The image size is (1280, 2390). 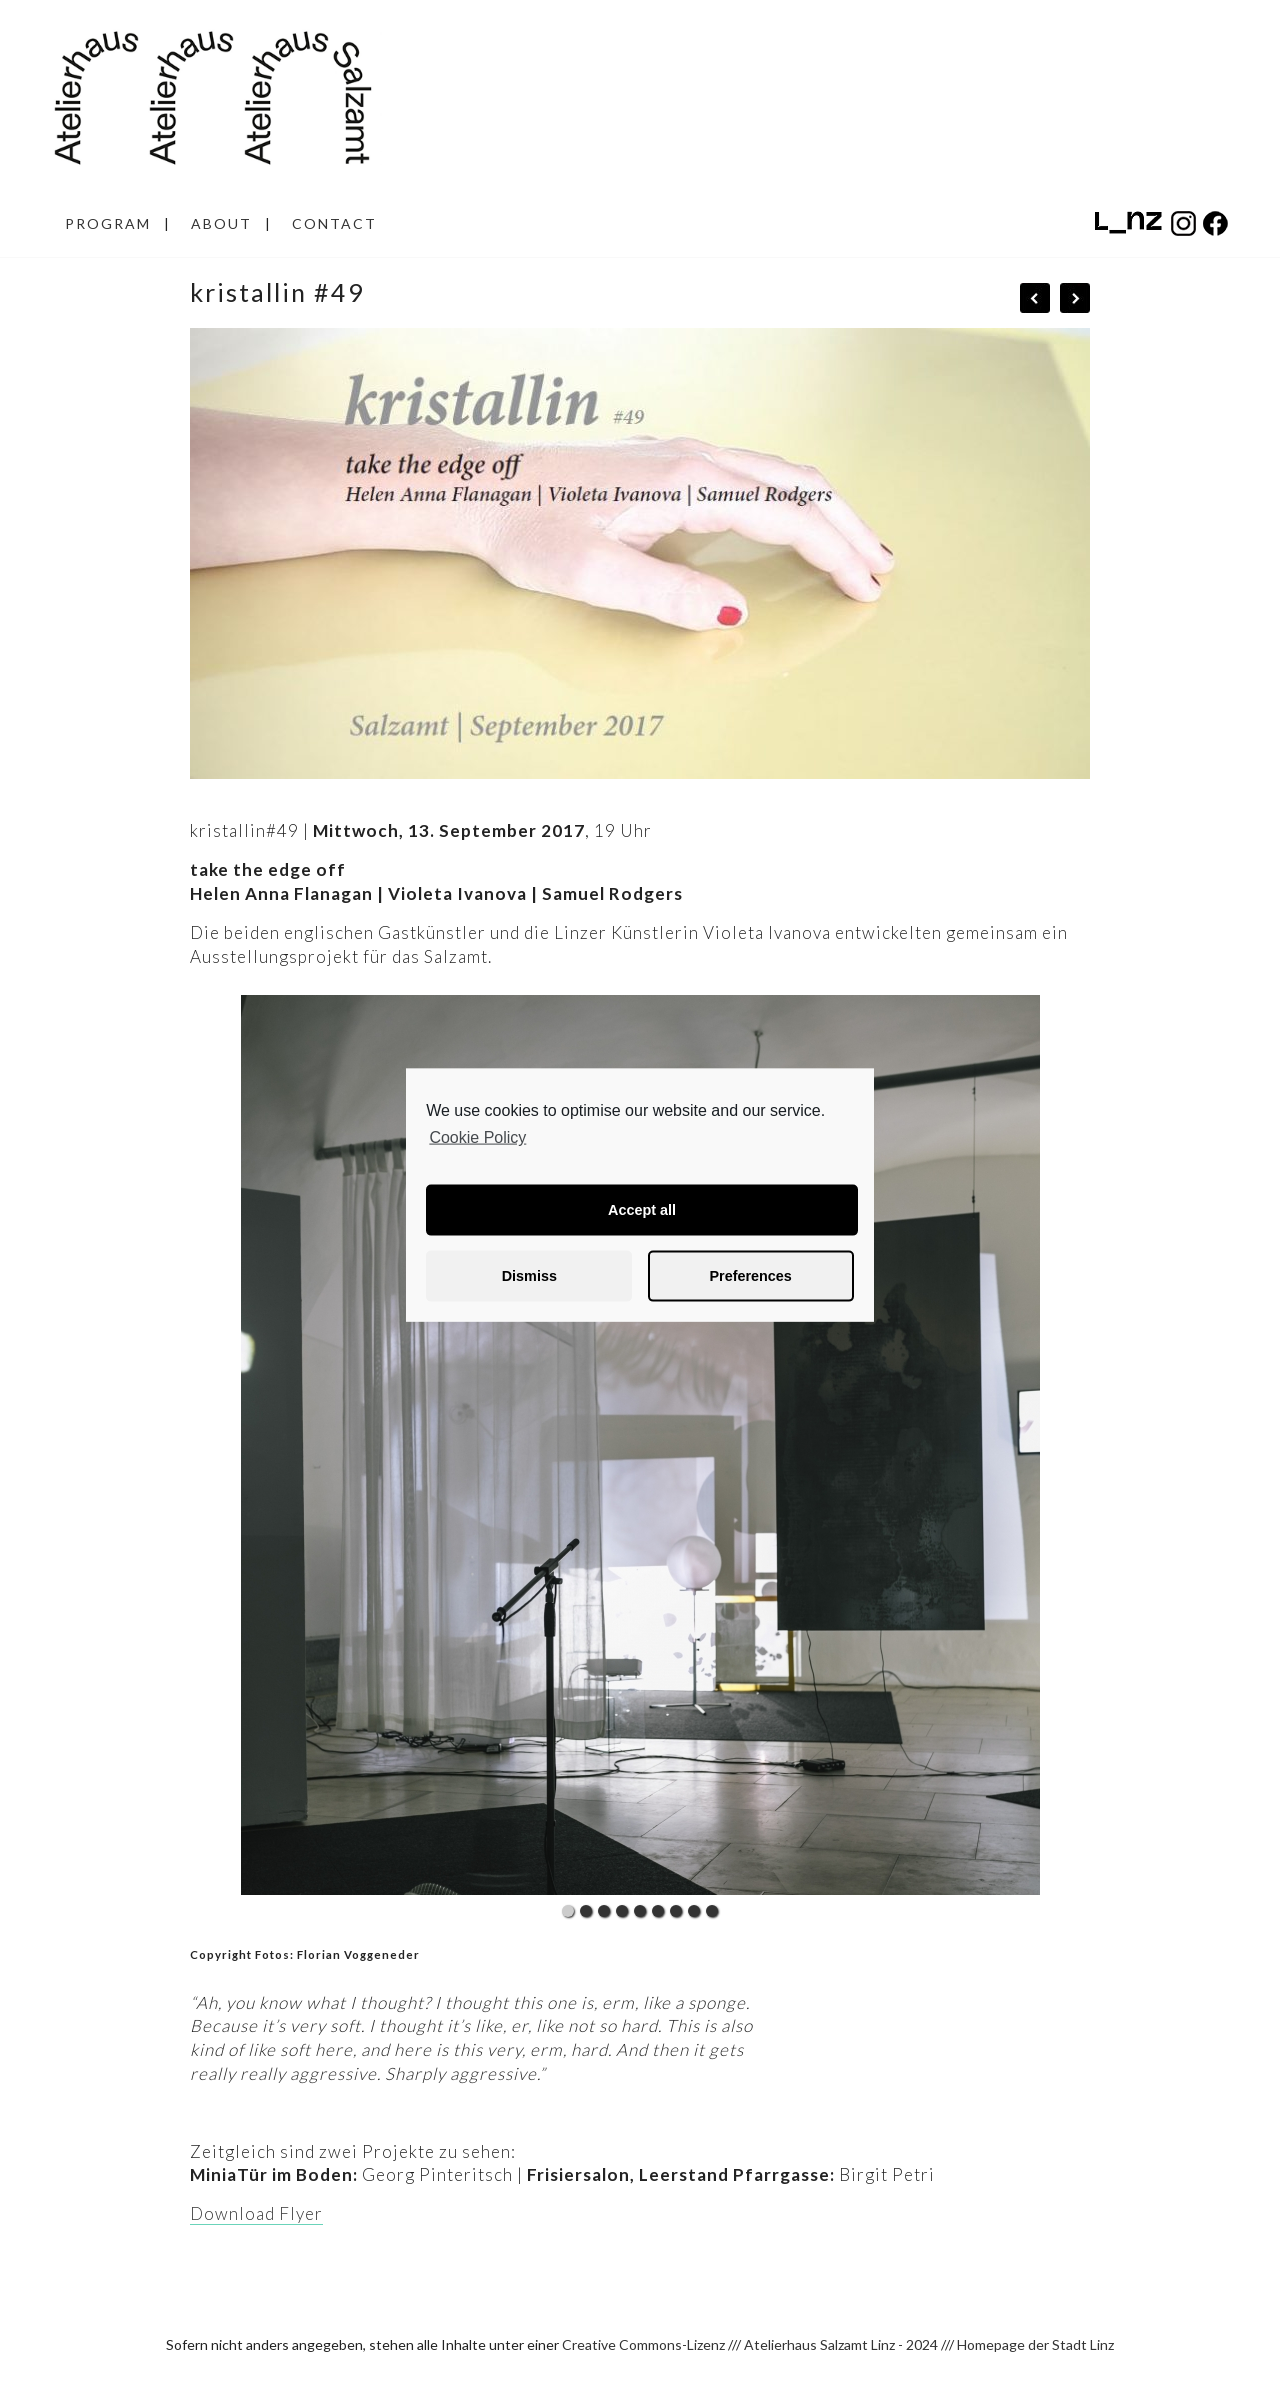 I want to click on Download Flyer, so click(x=256, y=2213).